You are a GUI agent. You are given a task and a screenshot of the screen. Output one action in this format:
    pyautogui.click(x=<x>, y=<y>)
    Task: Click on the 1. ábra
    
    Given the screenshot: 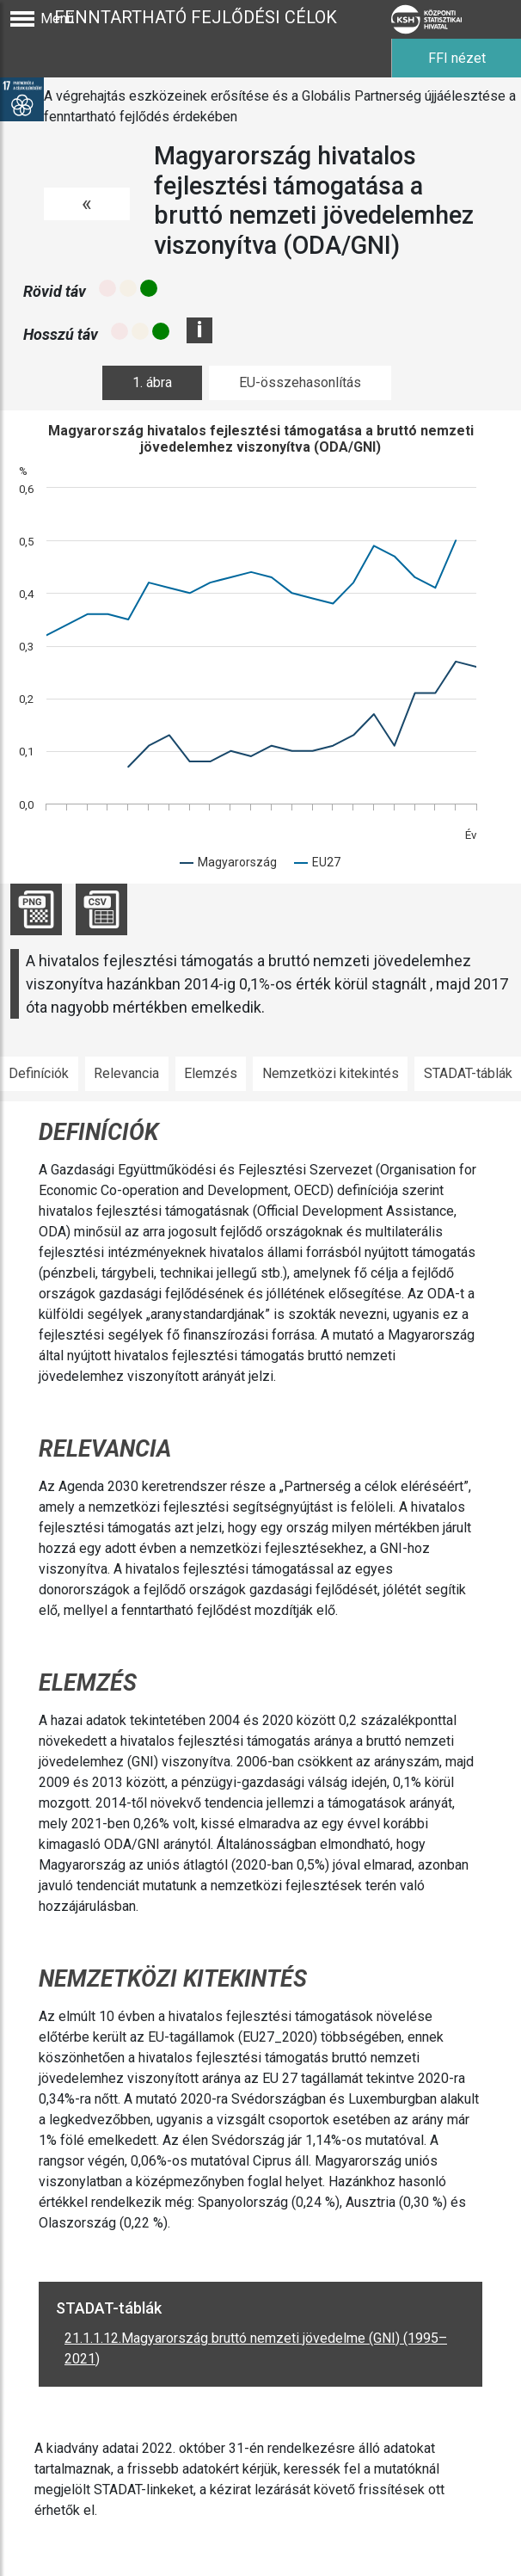 What is the action you would take?
    pyautogui.click(x=152, y=382)
    